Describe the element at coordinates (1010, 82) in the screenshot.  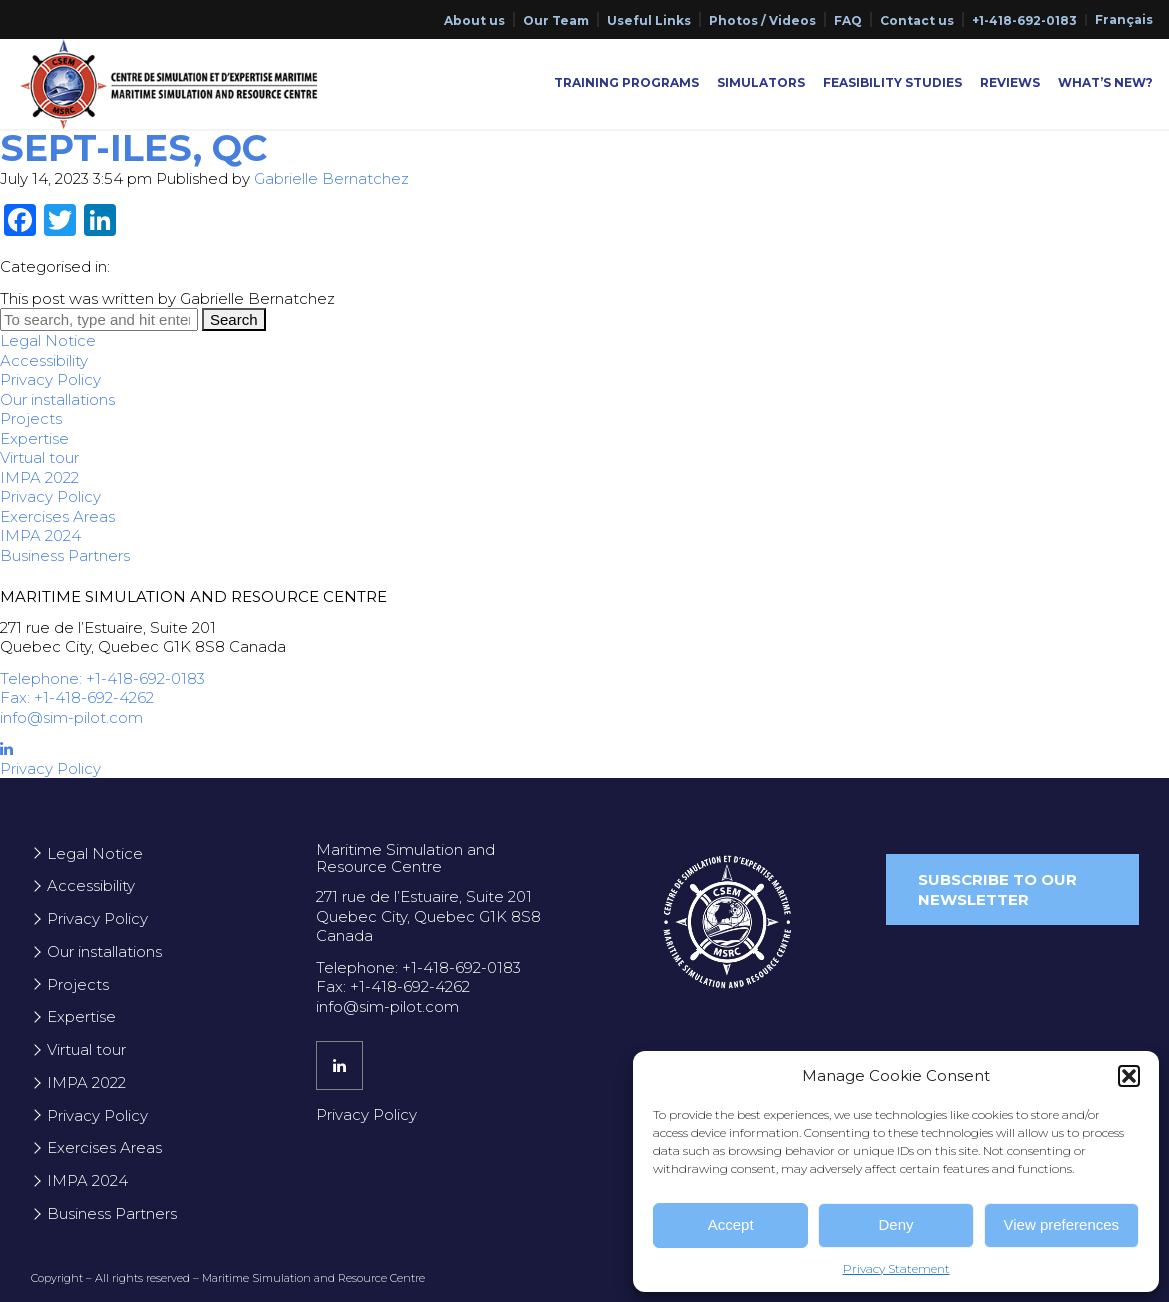
I see `Reviews` at that location.